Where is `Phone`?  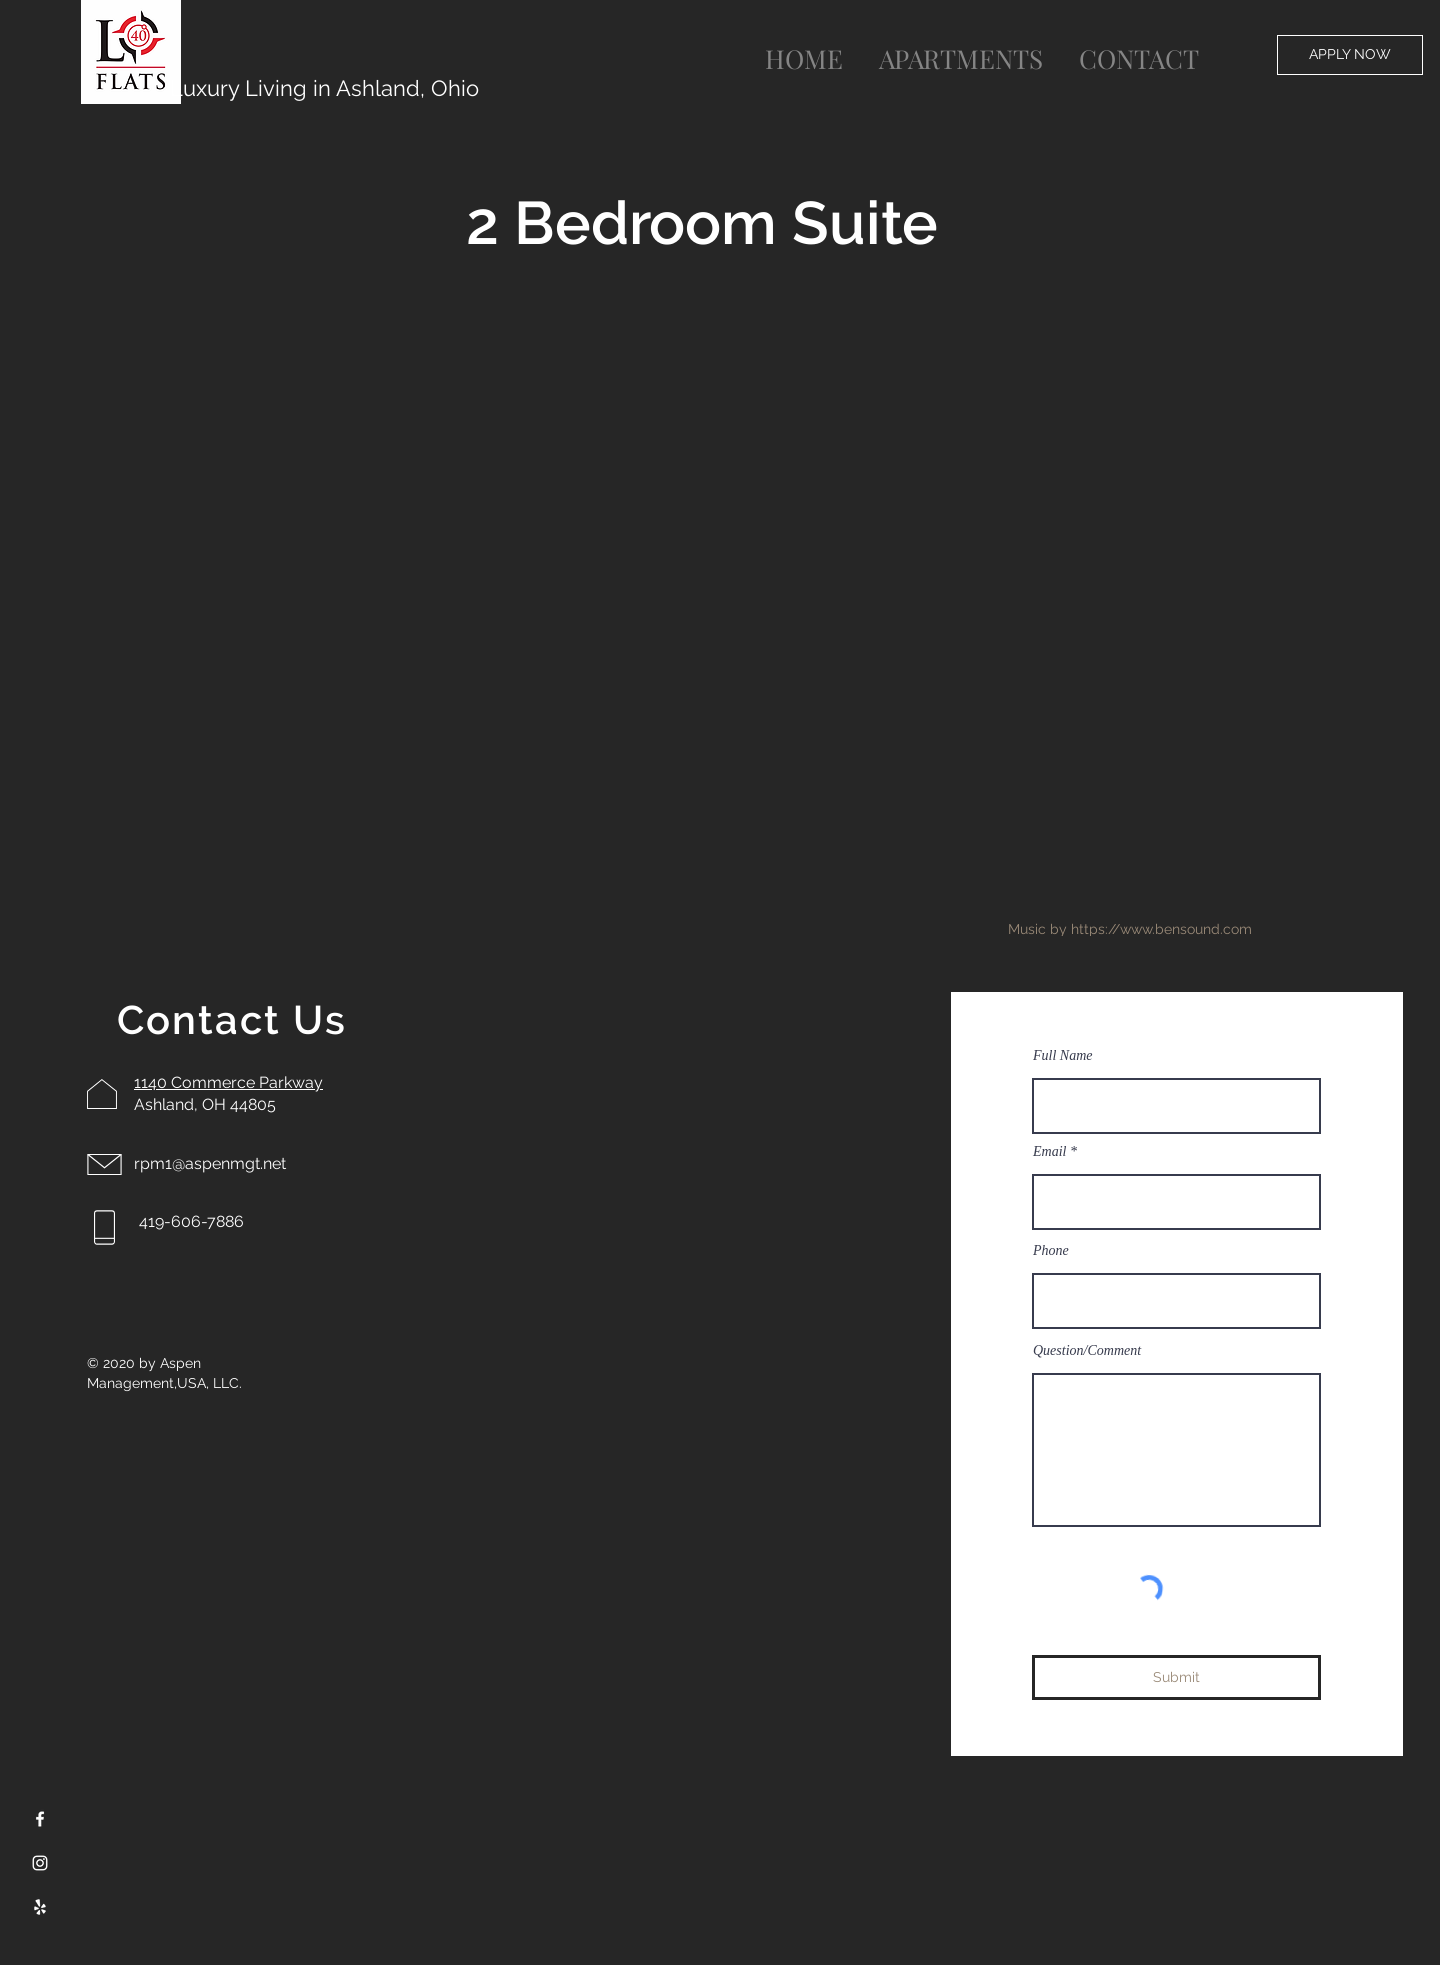
Phone is located at coordinates (1051, 1251).